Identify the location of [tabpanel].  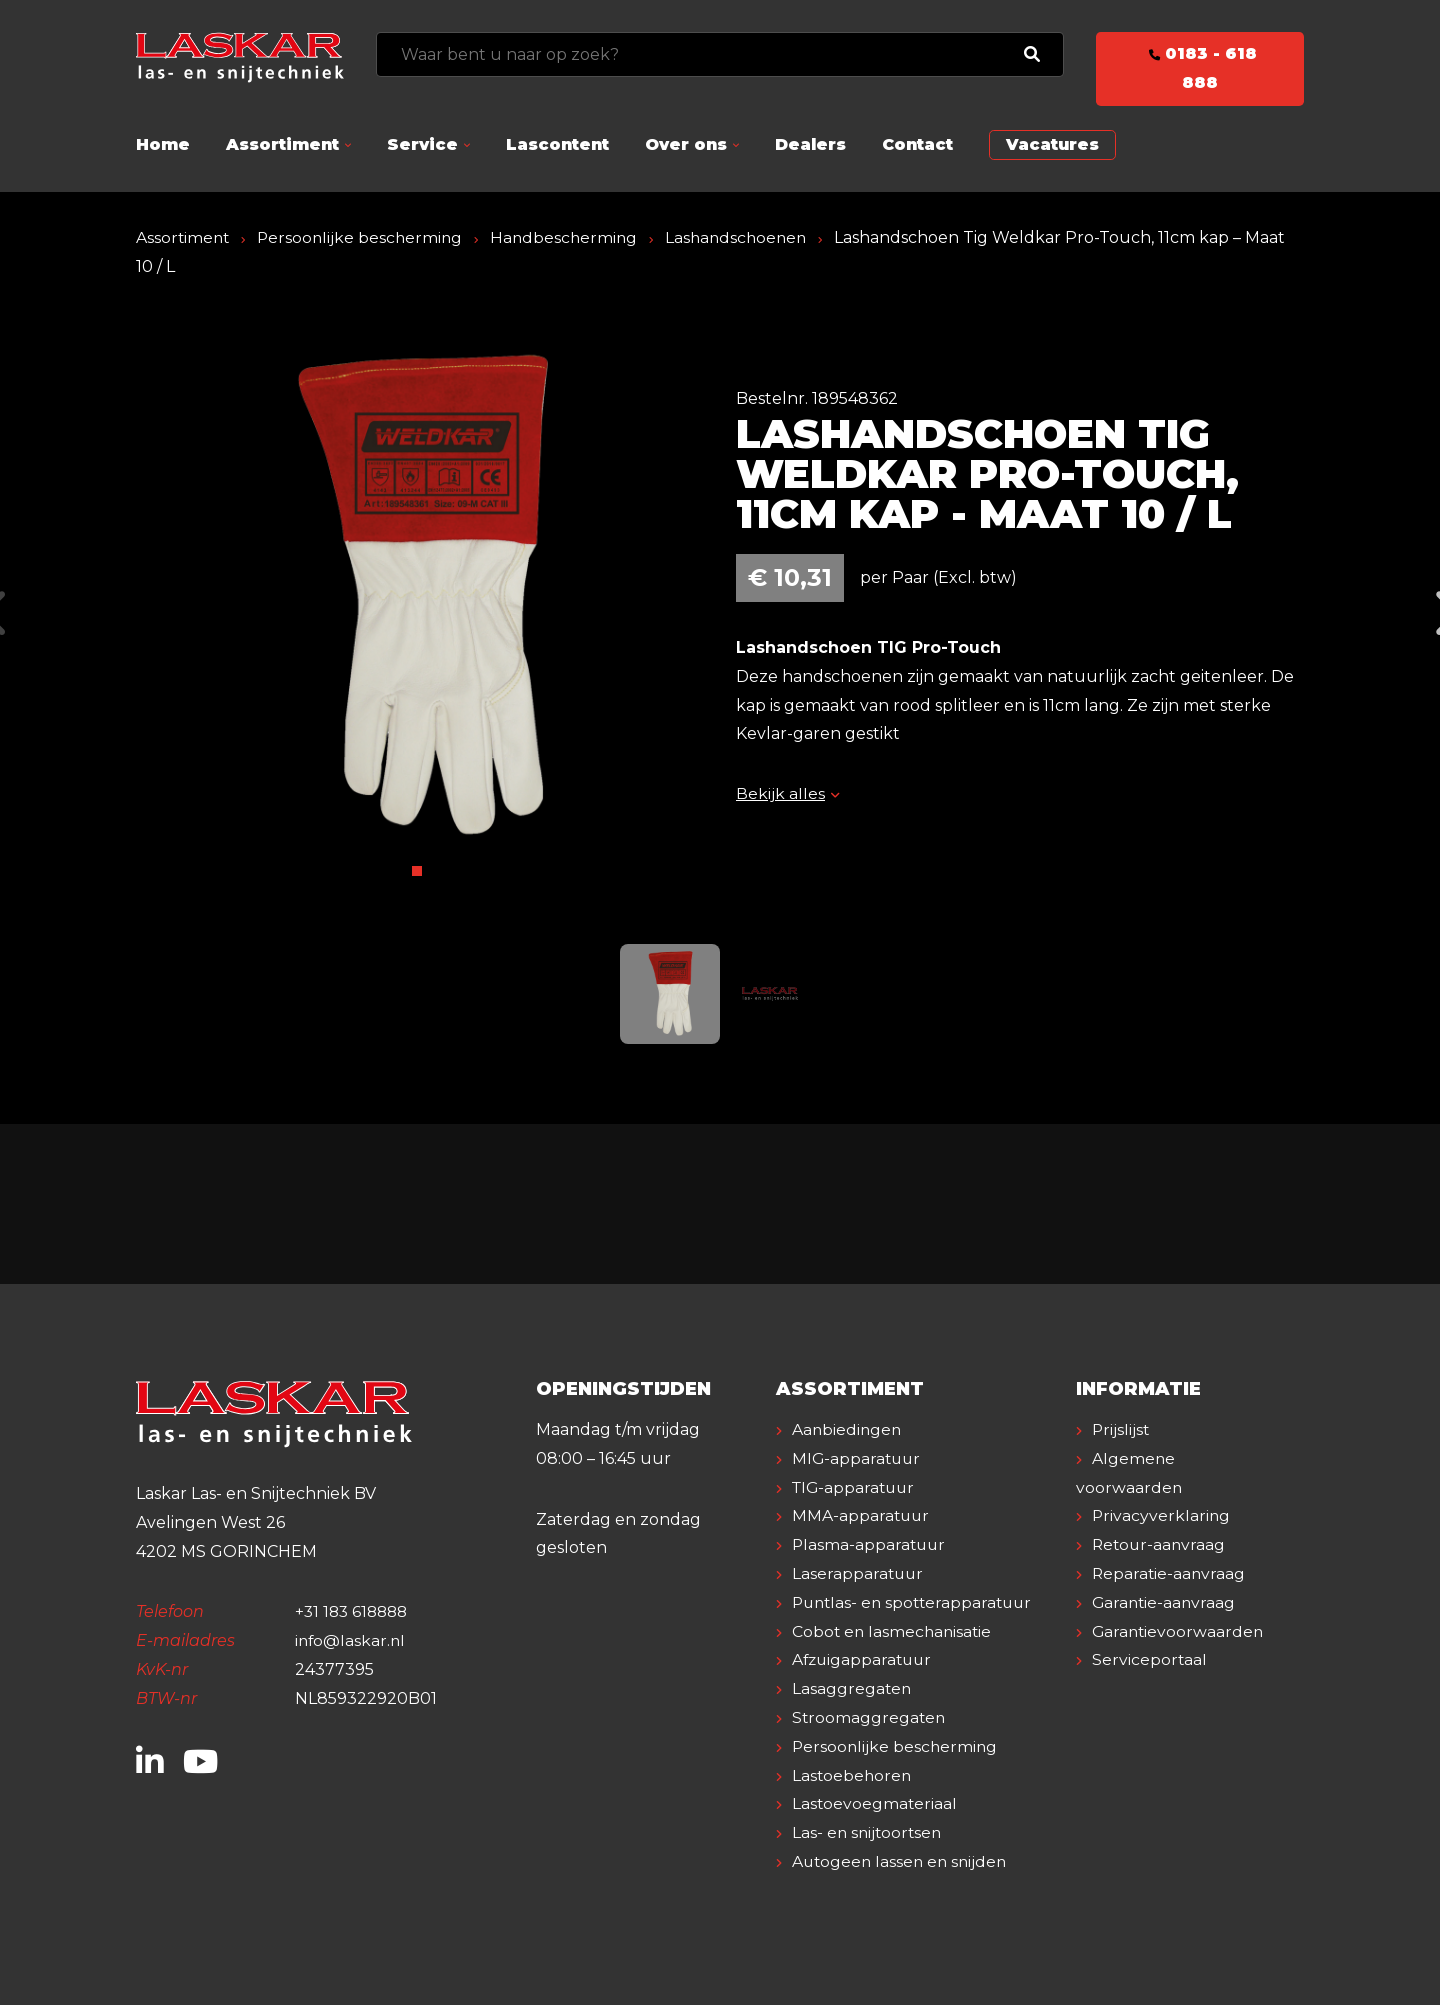
(420, 598).